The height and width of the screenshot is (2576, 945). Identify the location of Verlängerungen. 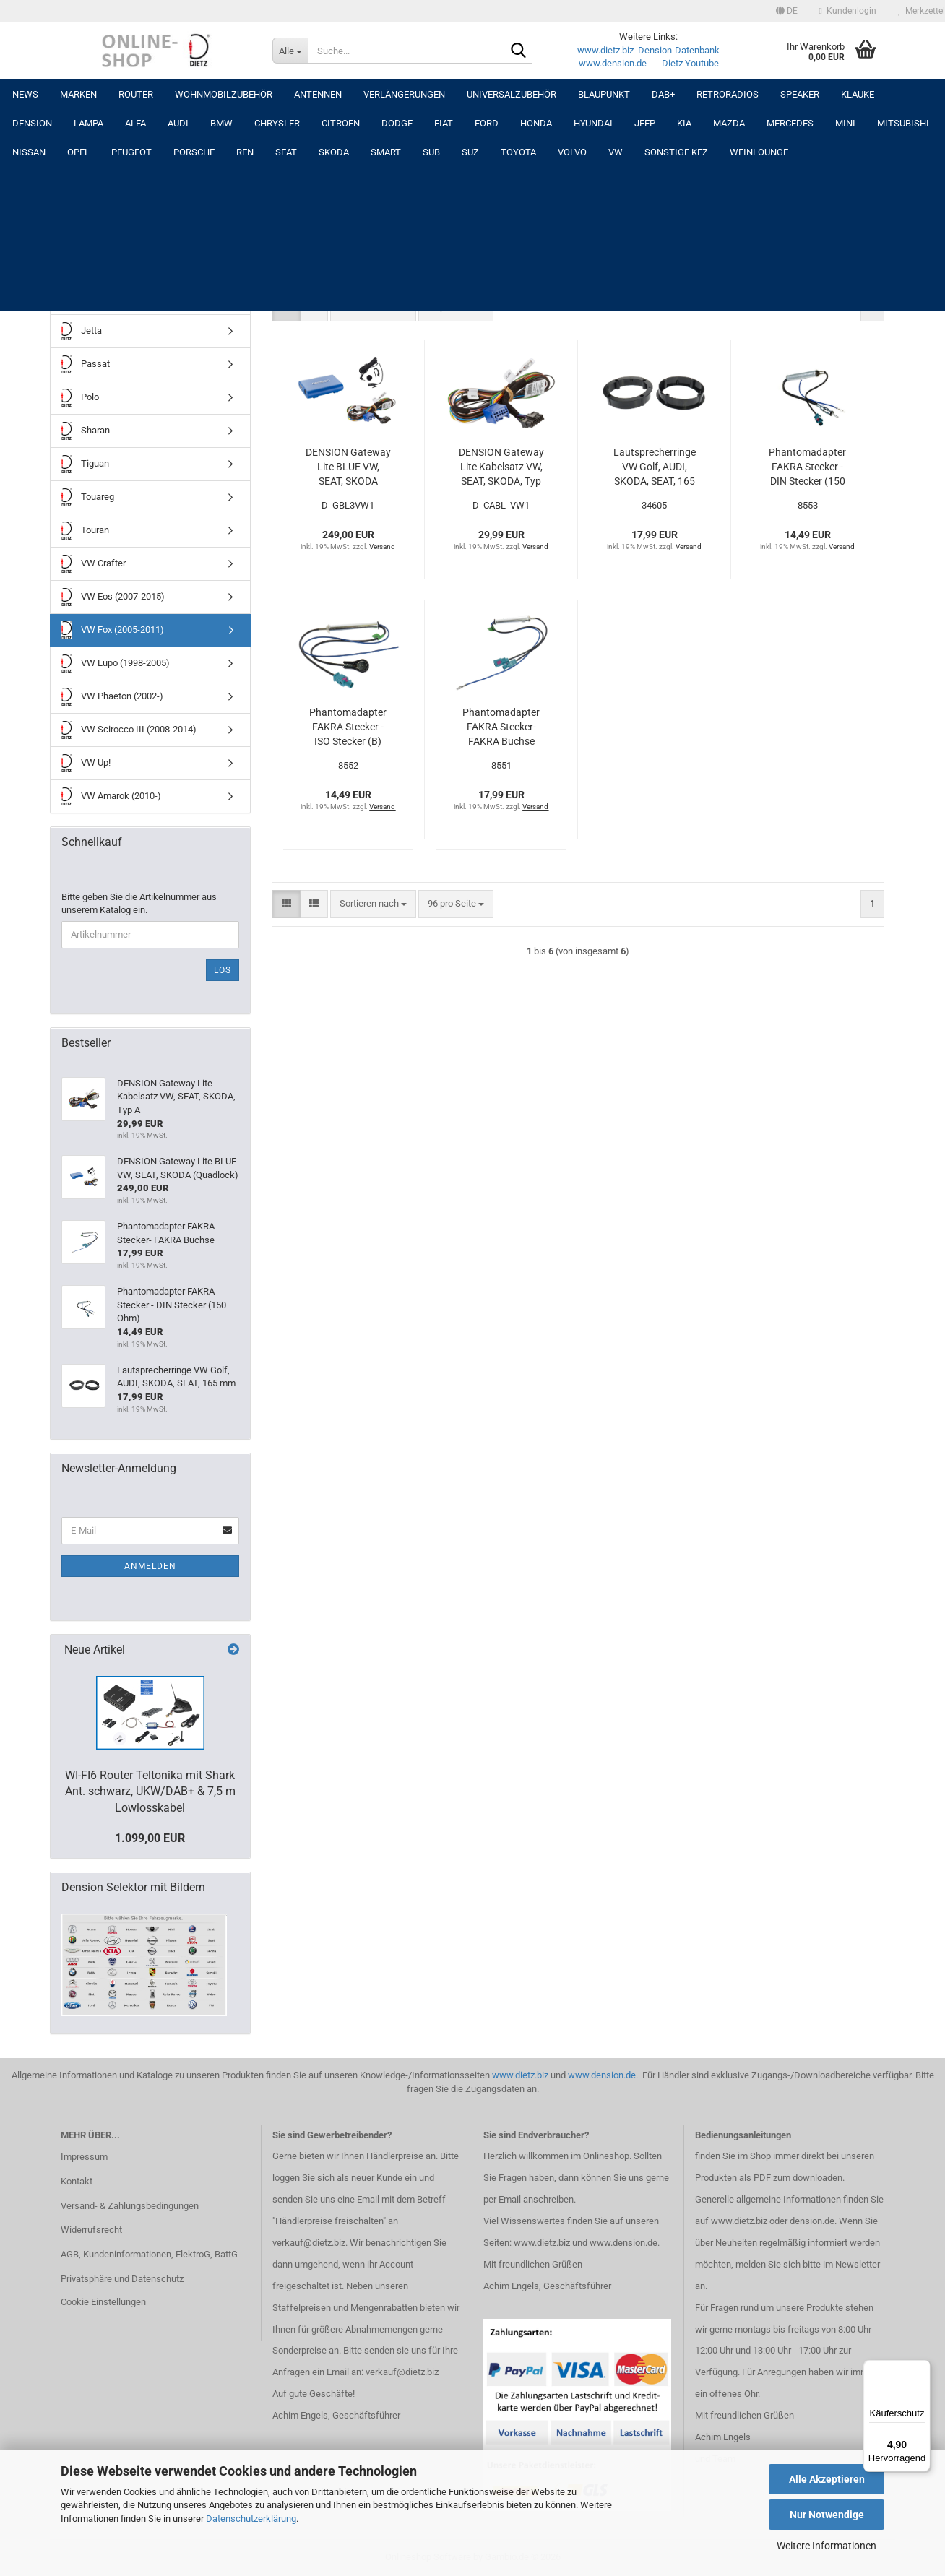
(404, 94).